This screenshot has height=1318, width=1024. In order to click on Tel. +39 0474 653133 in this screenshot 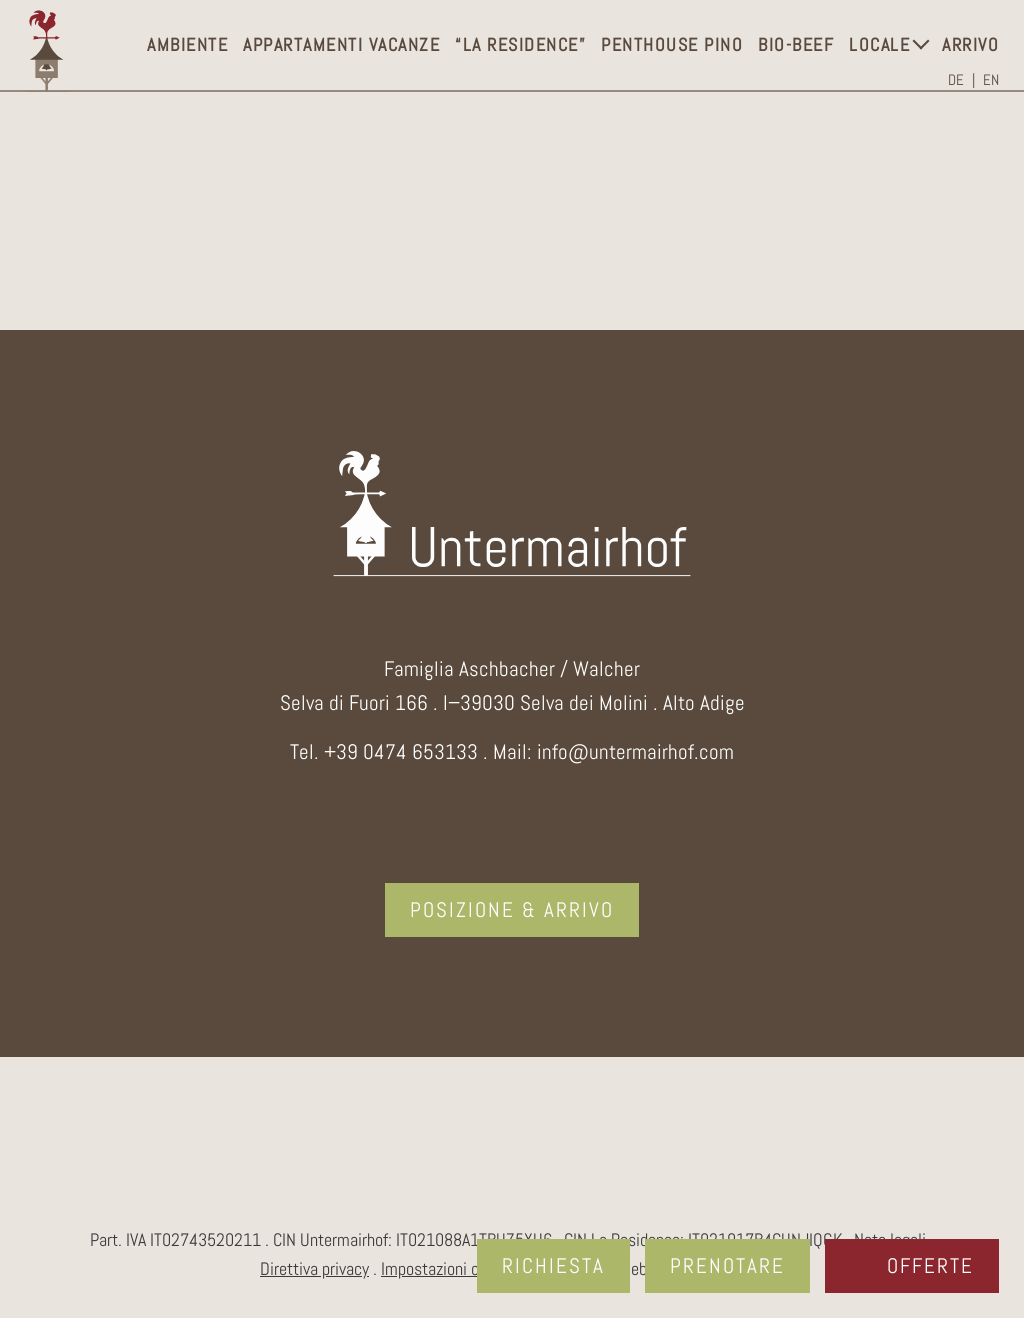, I will do `click(384, 751)`.